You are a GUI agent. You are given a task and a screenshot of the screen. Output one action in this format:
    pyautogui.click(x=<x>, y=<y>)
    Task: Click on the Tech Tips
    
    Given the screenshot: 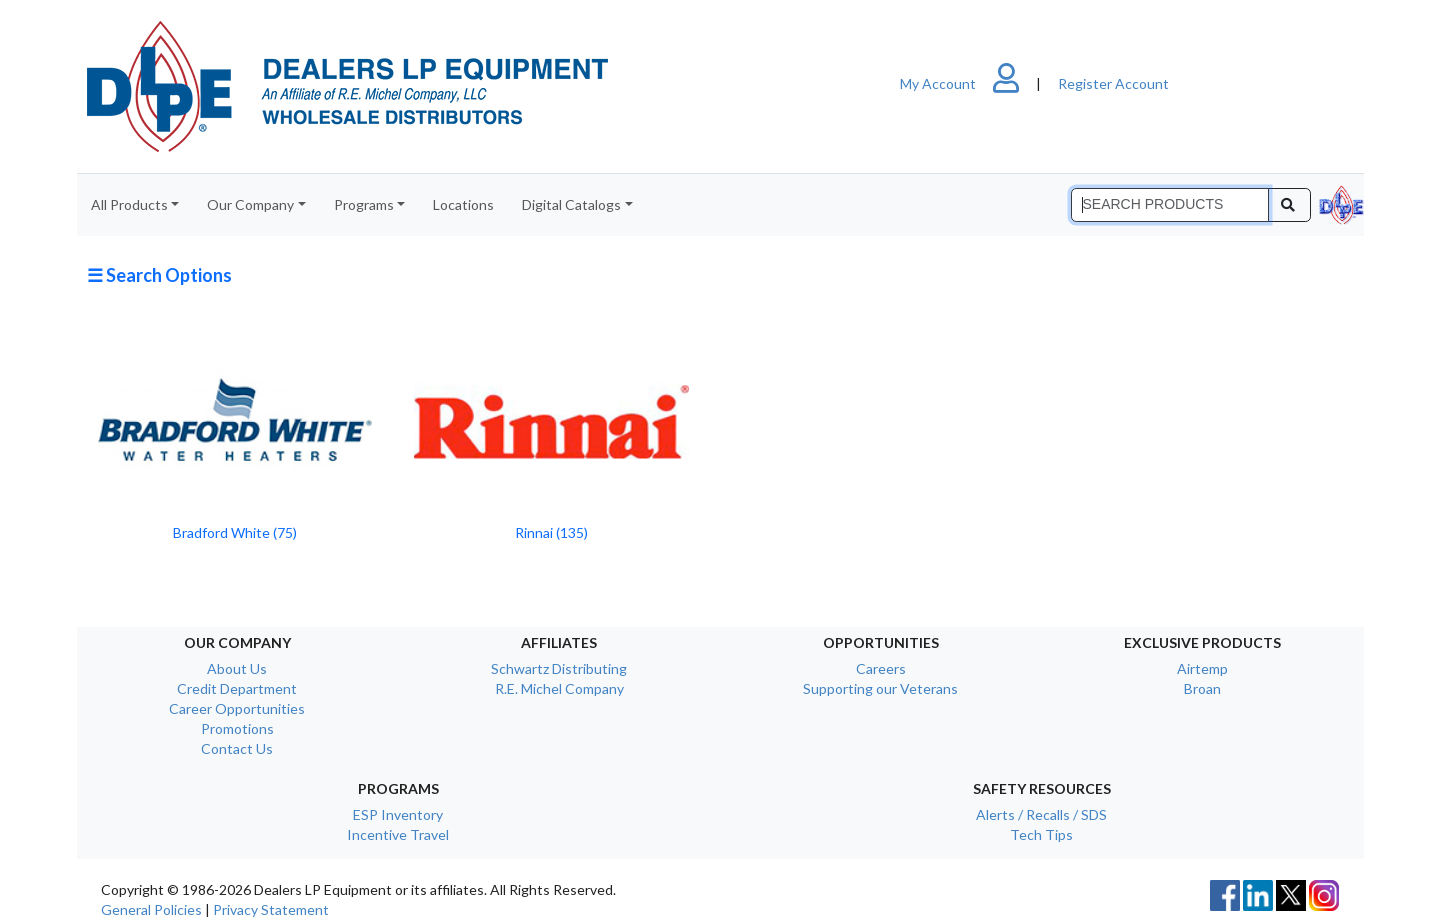 What is the action you would take?
    pyautogui.click(x=1041, y=834)
    